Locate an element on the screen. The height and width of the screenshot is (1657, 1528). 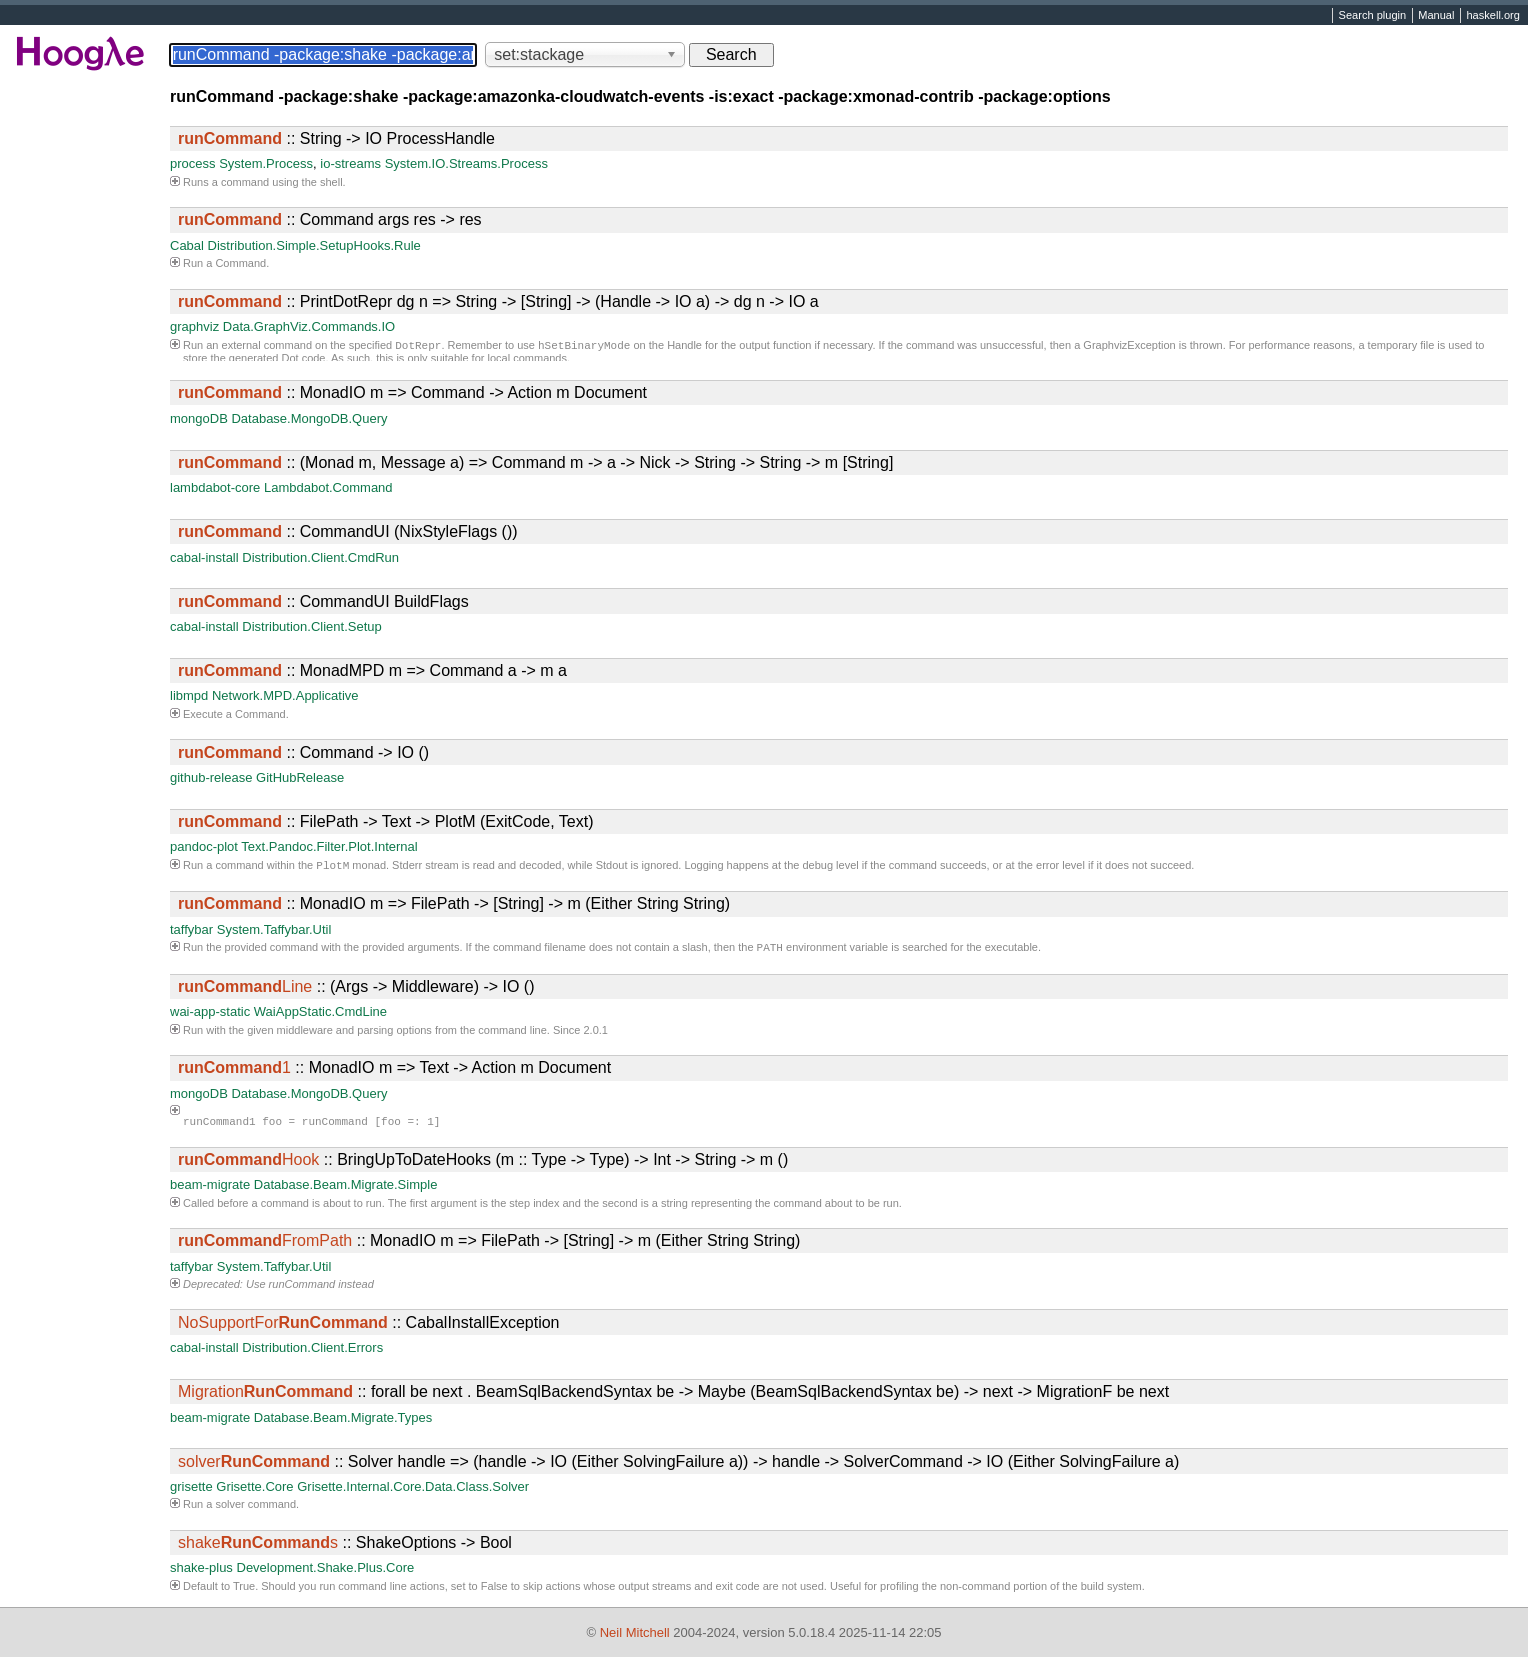
GraphvizException is located at coordinates (1129, 347).